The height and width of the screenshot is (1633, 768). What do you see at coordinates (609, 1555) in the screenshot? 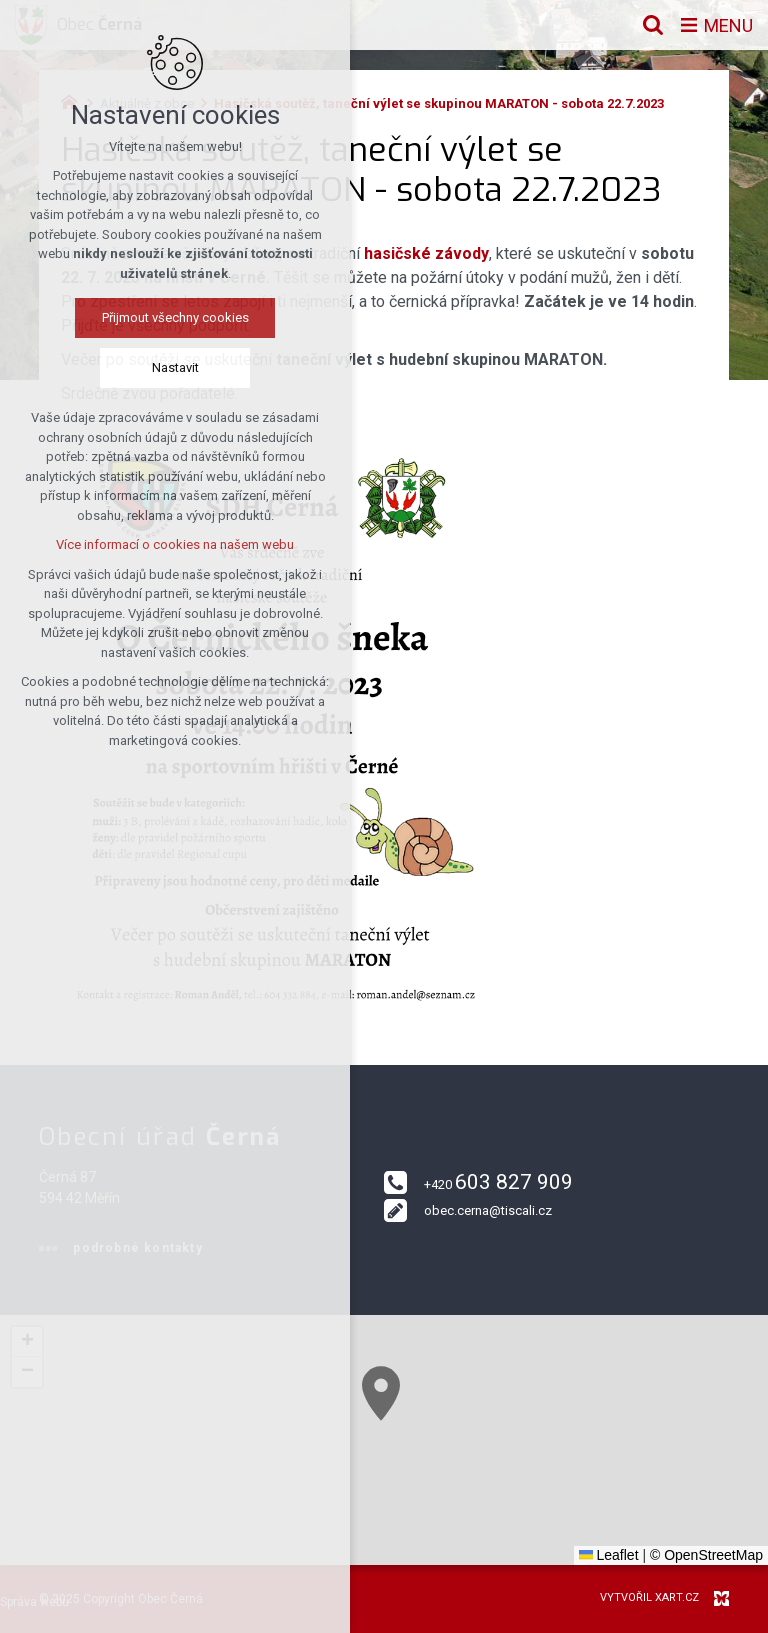
I see `Leaflet` at bounding box center [609, 1555].